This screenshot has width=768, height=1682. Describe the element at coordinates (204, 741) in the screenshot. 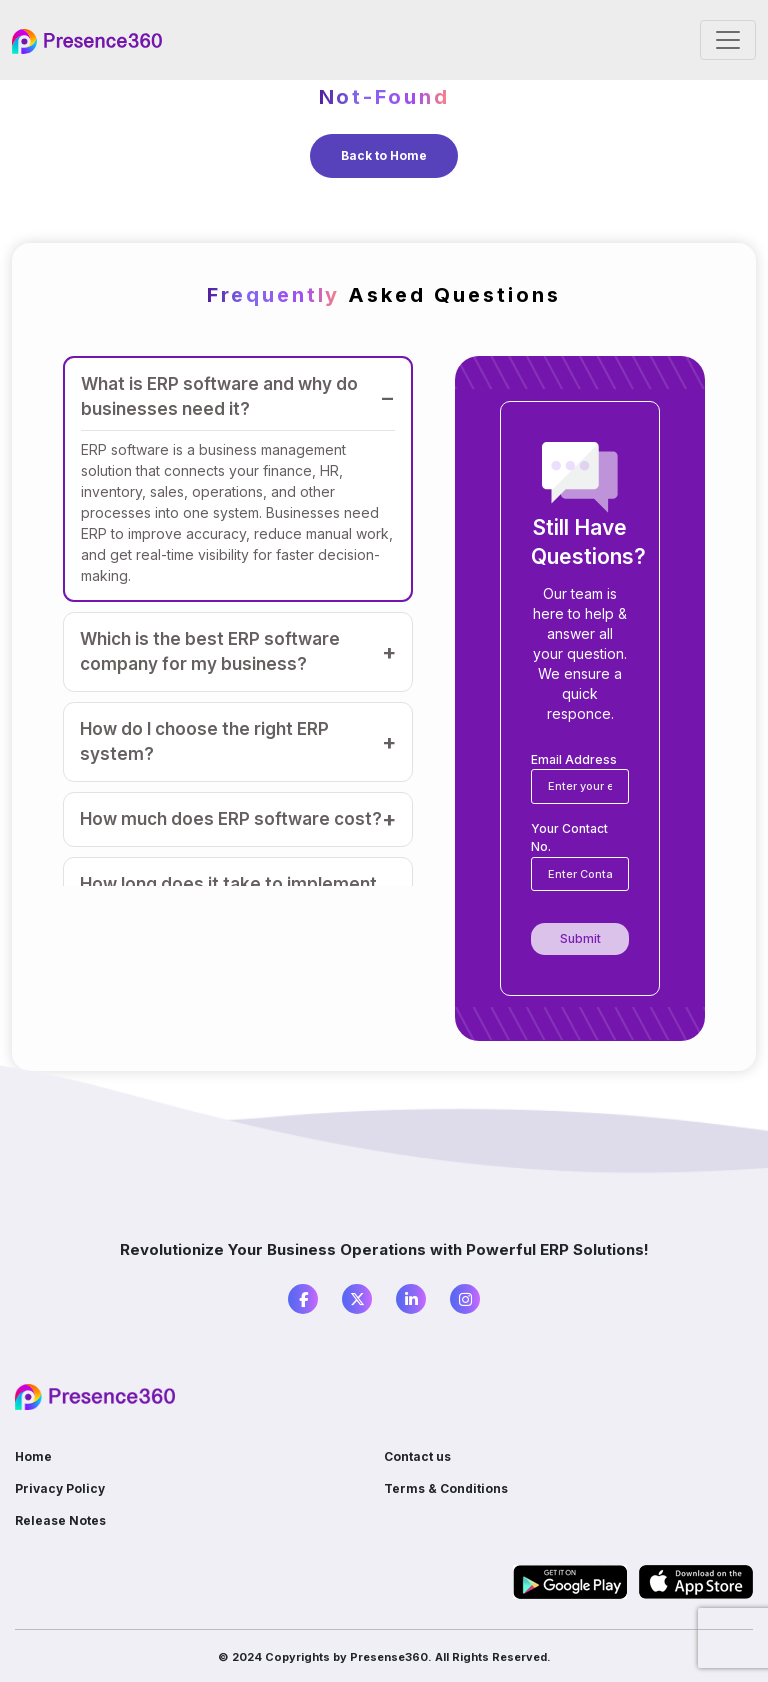

I see `How do I choose the right ERP system?` at that location.